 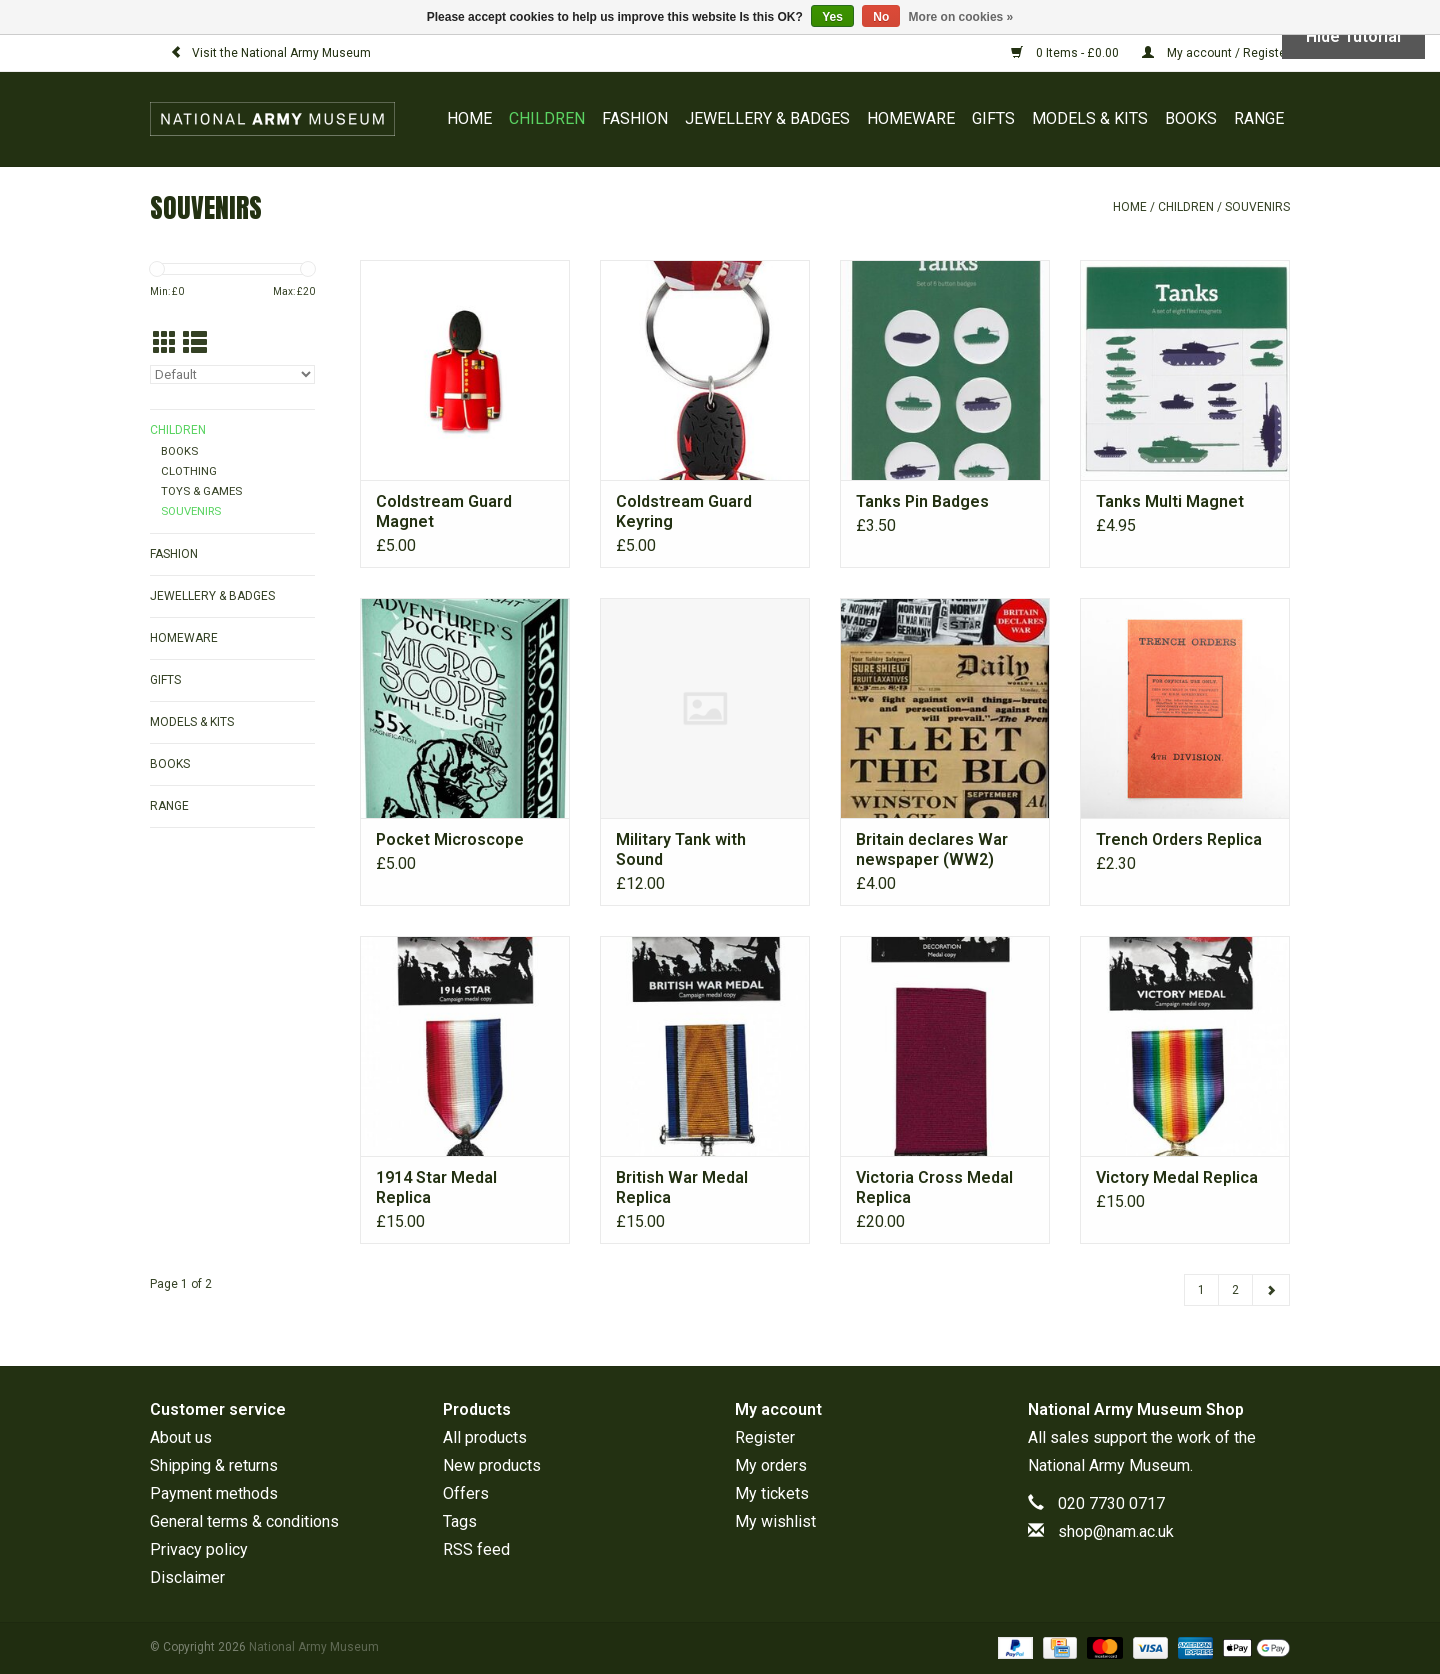 I want to click on RANGE, so click(x=1259, y=118).